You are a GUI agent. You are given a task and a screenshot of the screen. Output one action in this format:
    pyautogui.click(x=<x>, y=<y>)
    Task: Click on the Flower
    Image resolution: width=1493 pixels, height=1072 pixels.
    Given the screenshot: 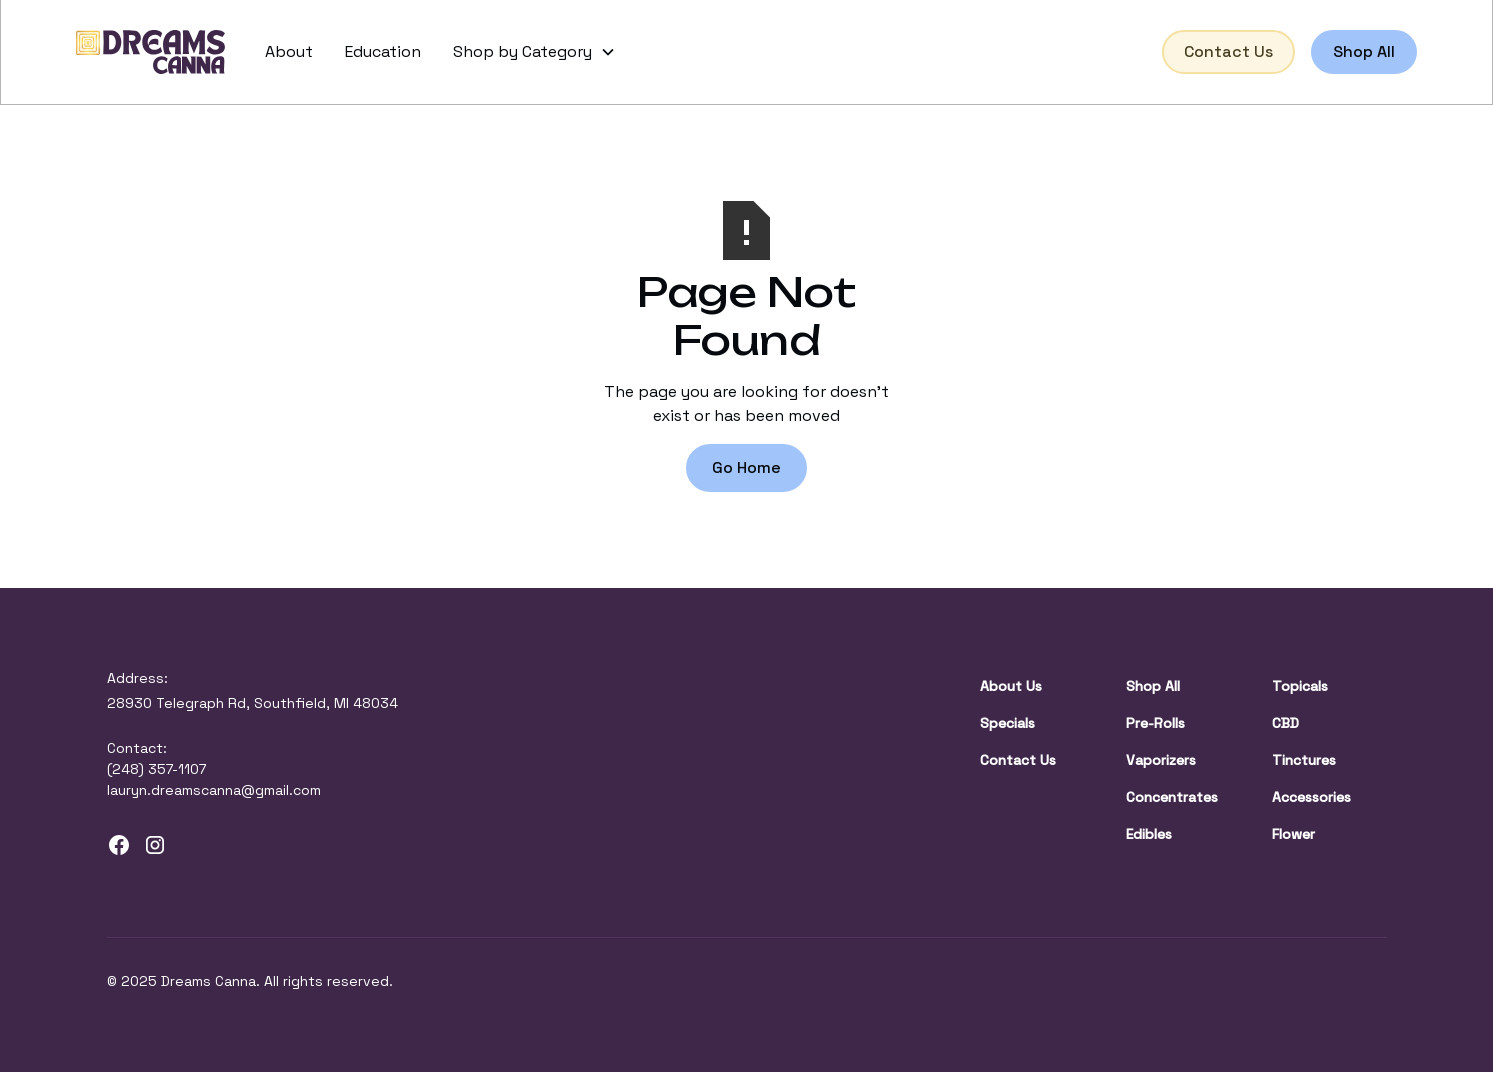 What is the action you would take?
    pyautogui.click(x=1293, y=834)
    